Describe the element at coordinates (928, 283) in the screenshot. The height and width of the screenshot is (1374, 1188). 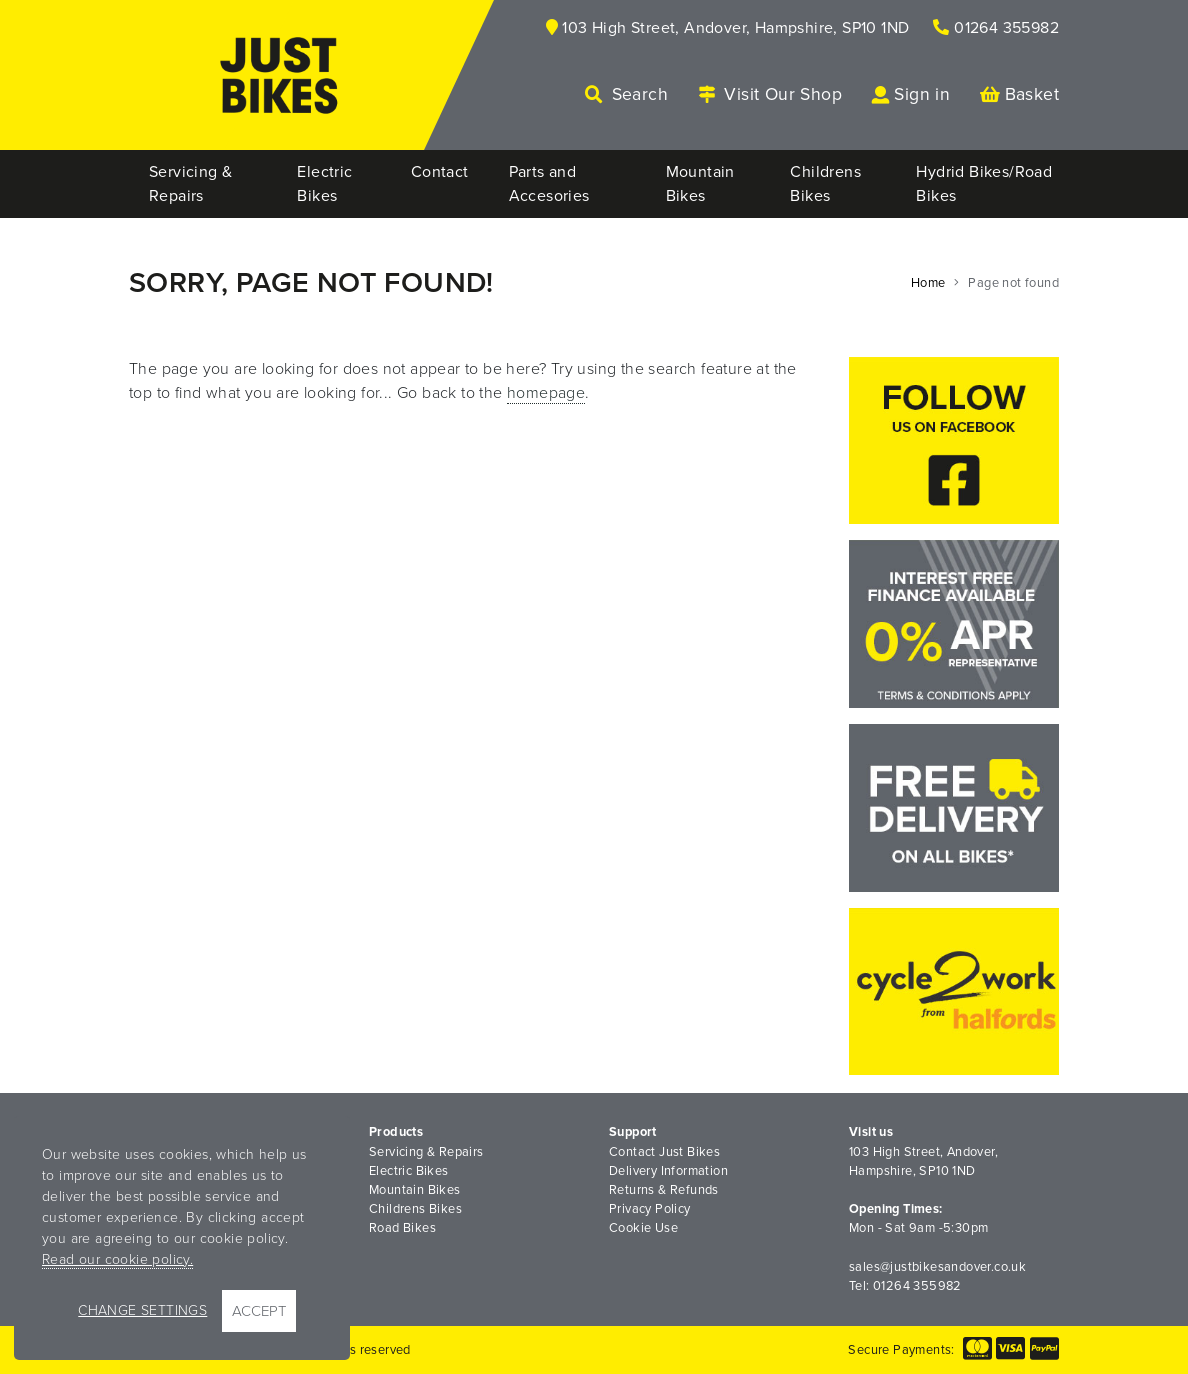
I see `Home` at that location.